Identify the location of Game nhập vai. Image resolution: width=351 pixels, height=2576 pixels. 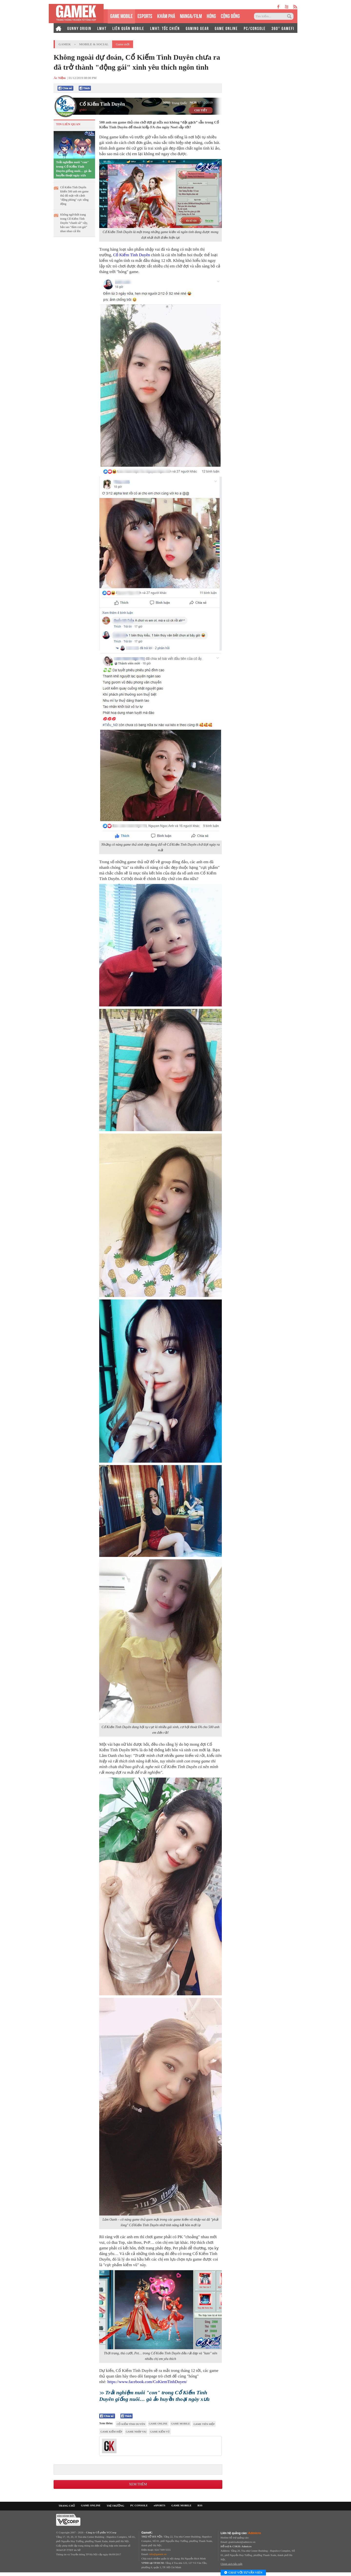
(136, 2431).